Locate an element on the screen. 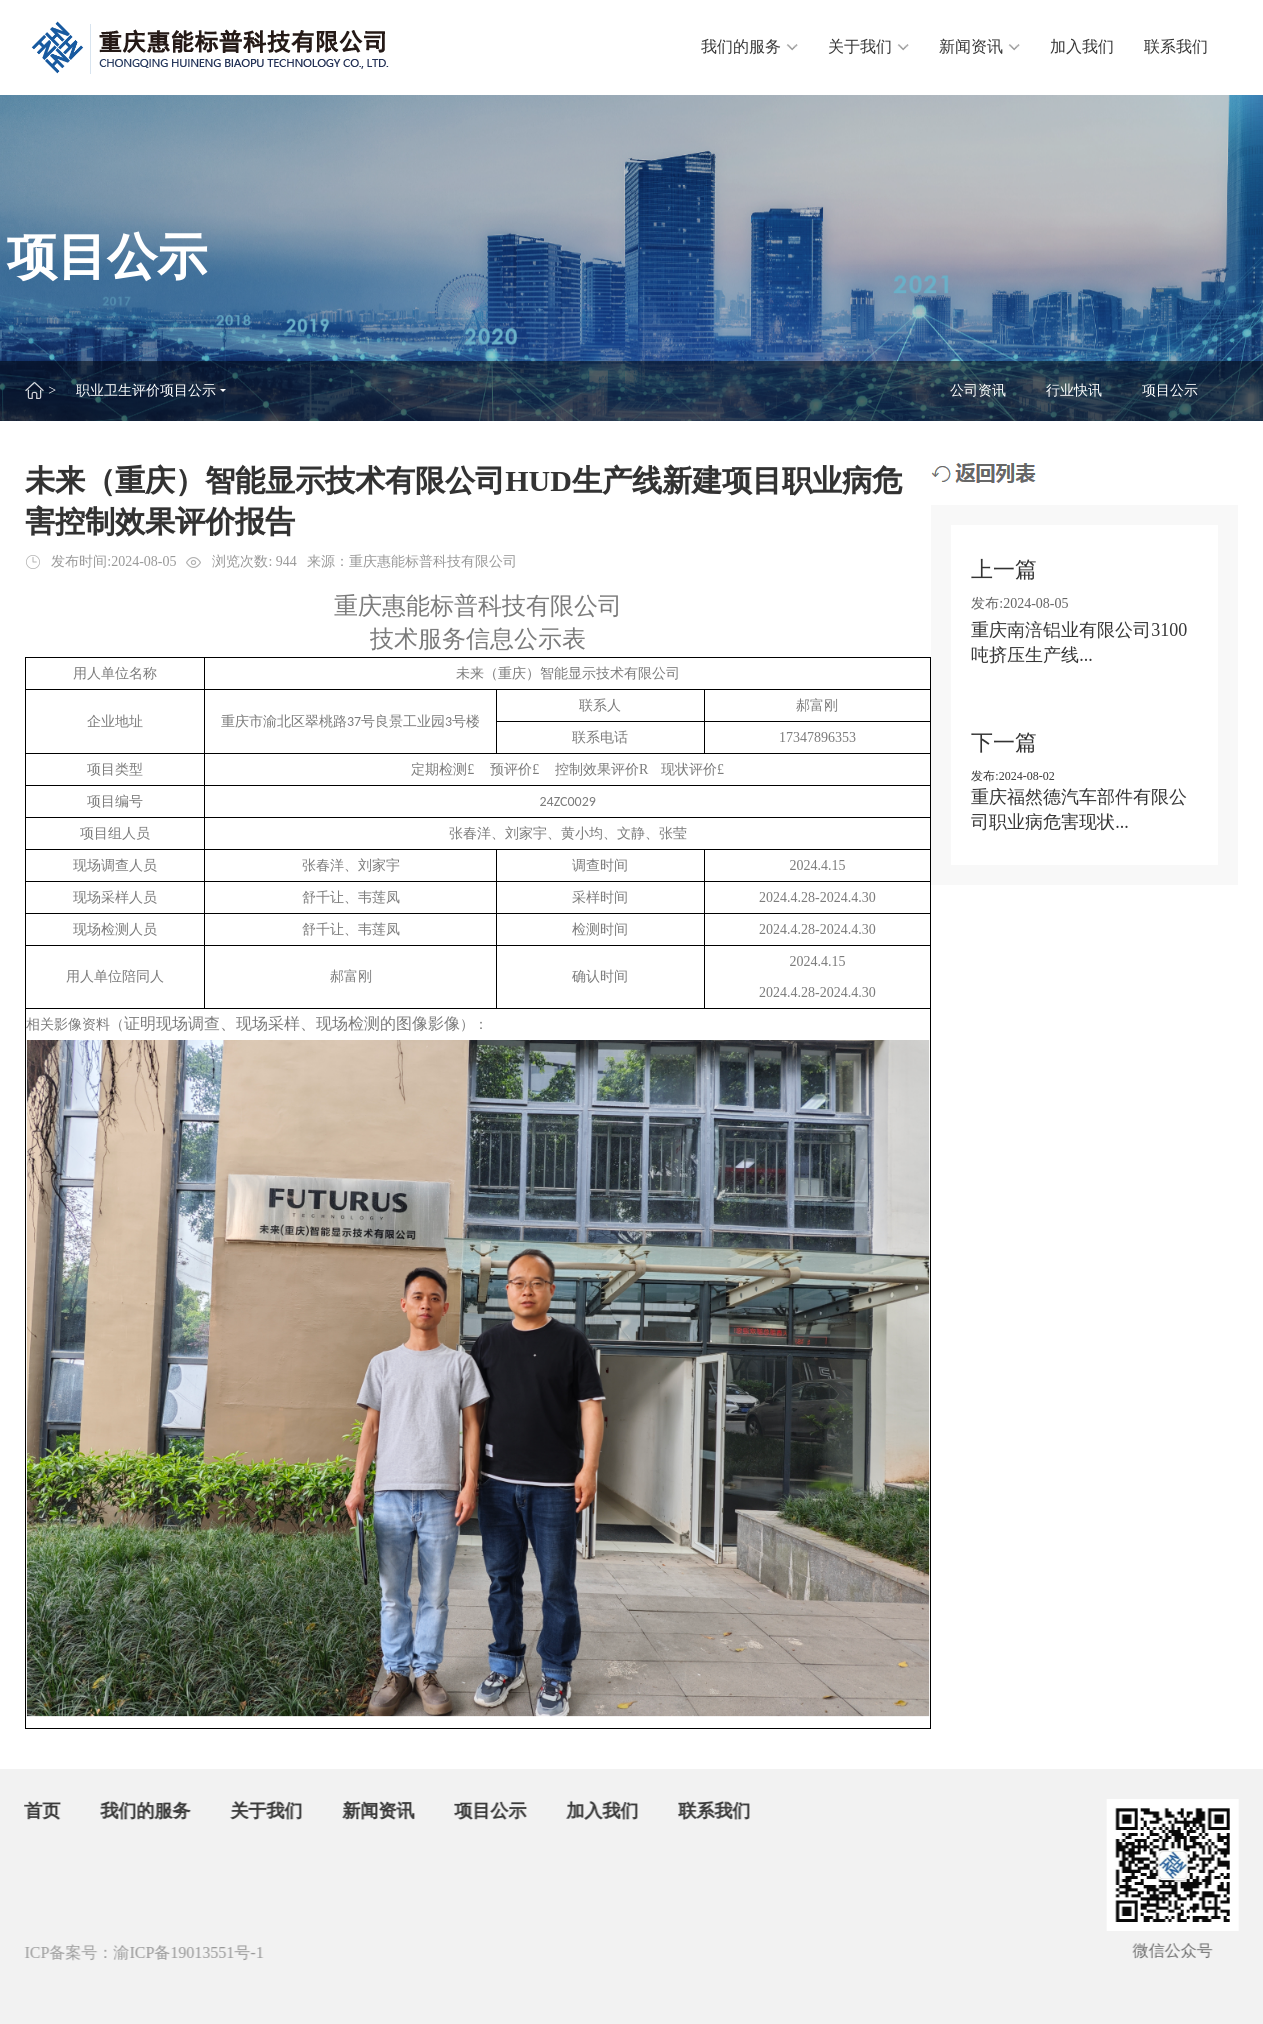 This screenshot has width=1263, height=2024. 公司资讯 is located at coordinates (979, 390).